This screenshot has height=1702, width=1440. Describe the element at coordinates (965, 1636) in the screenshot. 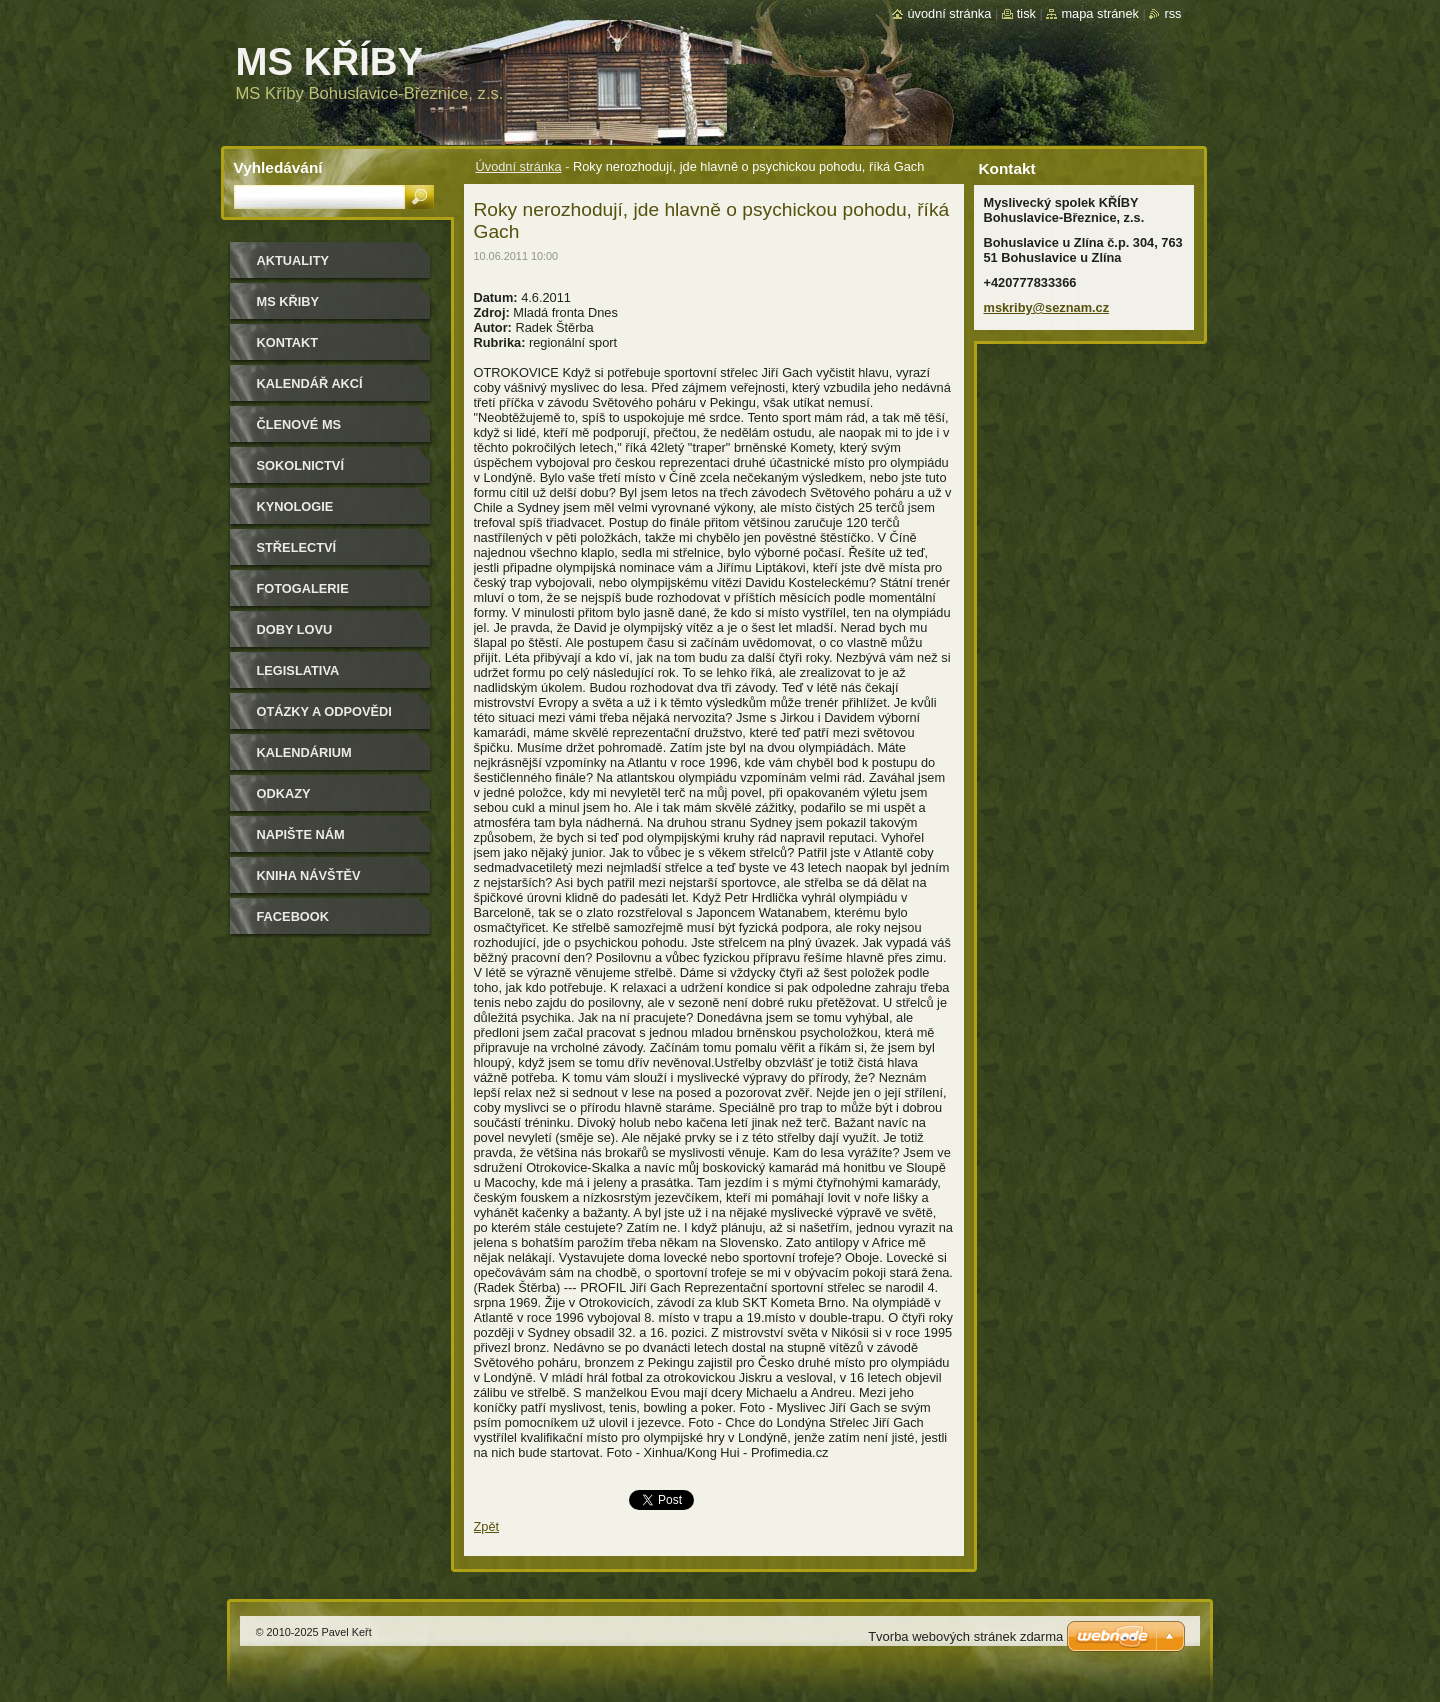

I see `Tvorba webových stránek zdarma` at that location.